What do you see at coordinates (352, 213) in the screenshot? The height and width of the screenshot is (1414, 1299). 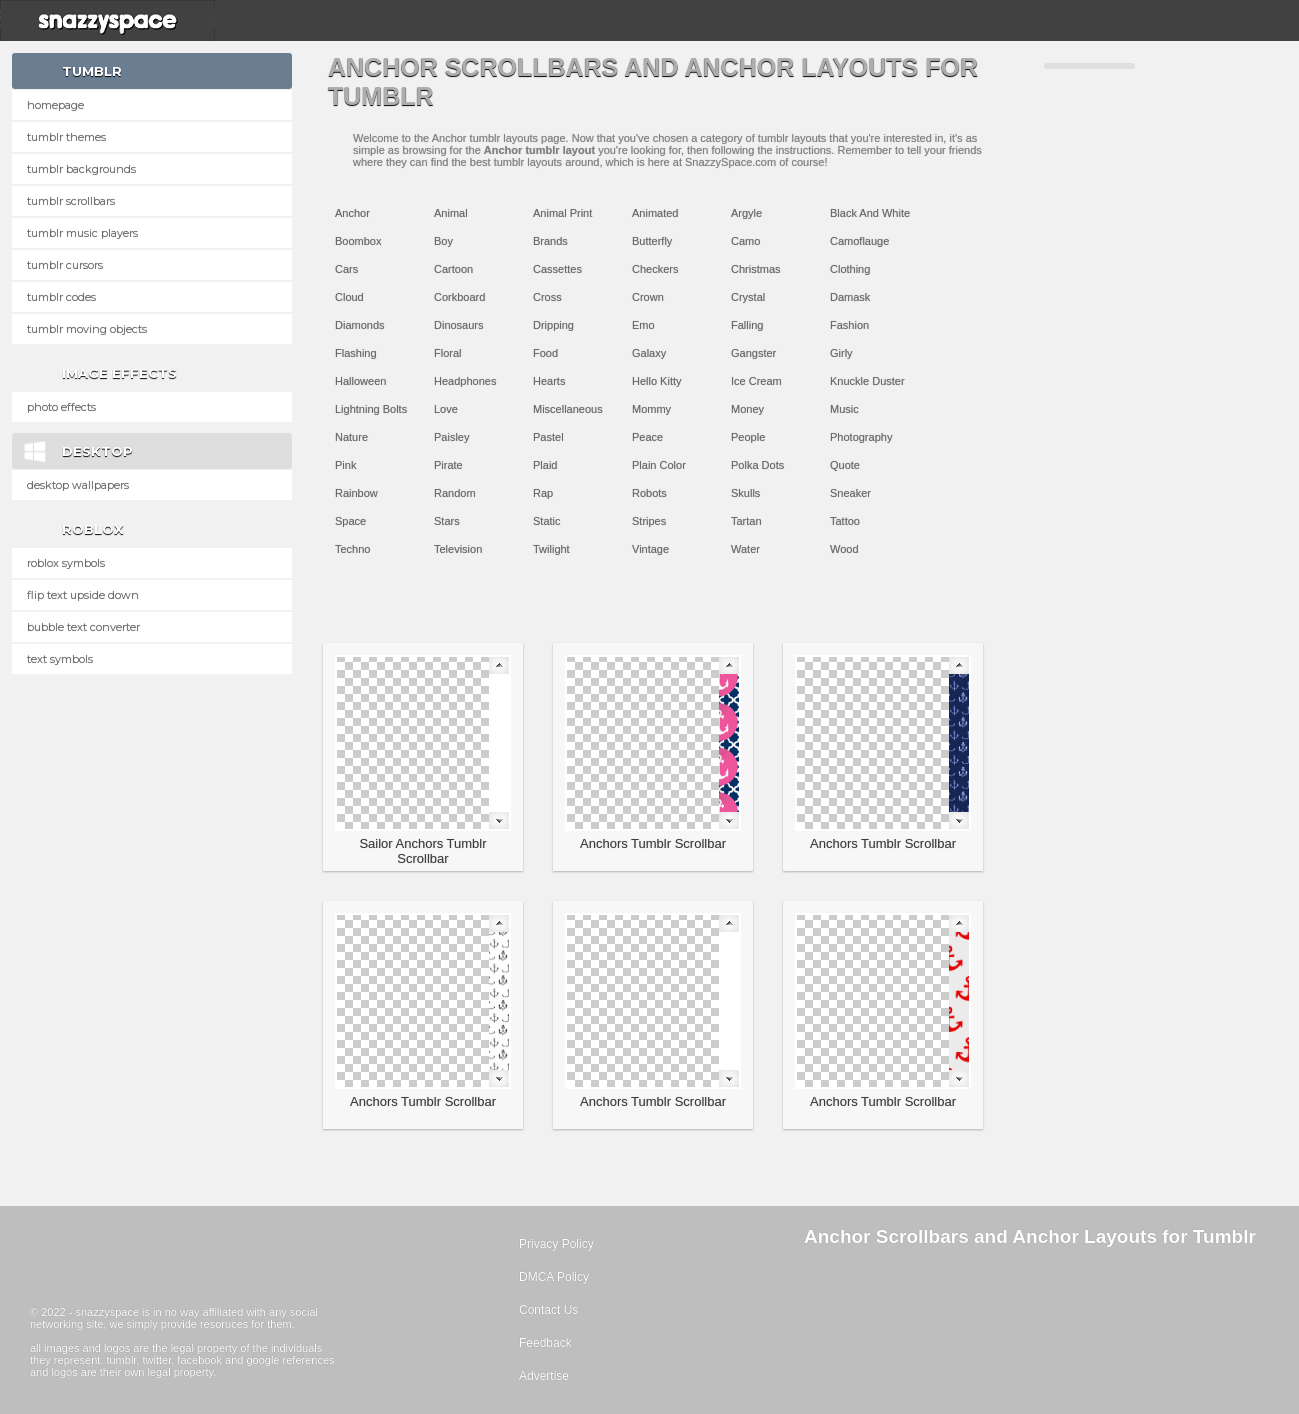 I see `Anchor` at bounding box center [352, 213].